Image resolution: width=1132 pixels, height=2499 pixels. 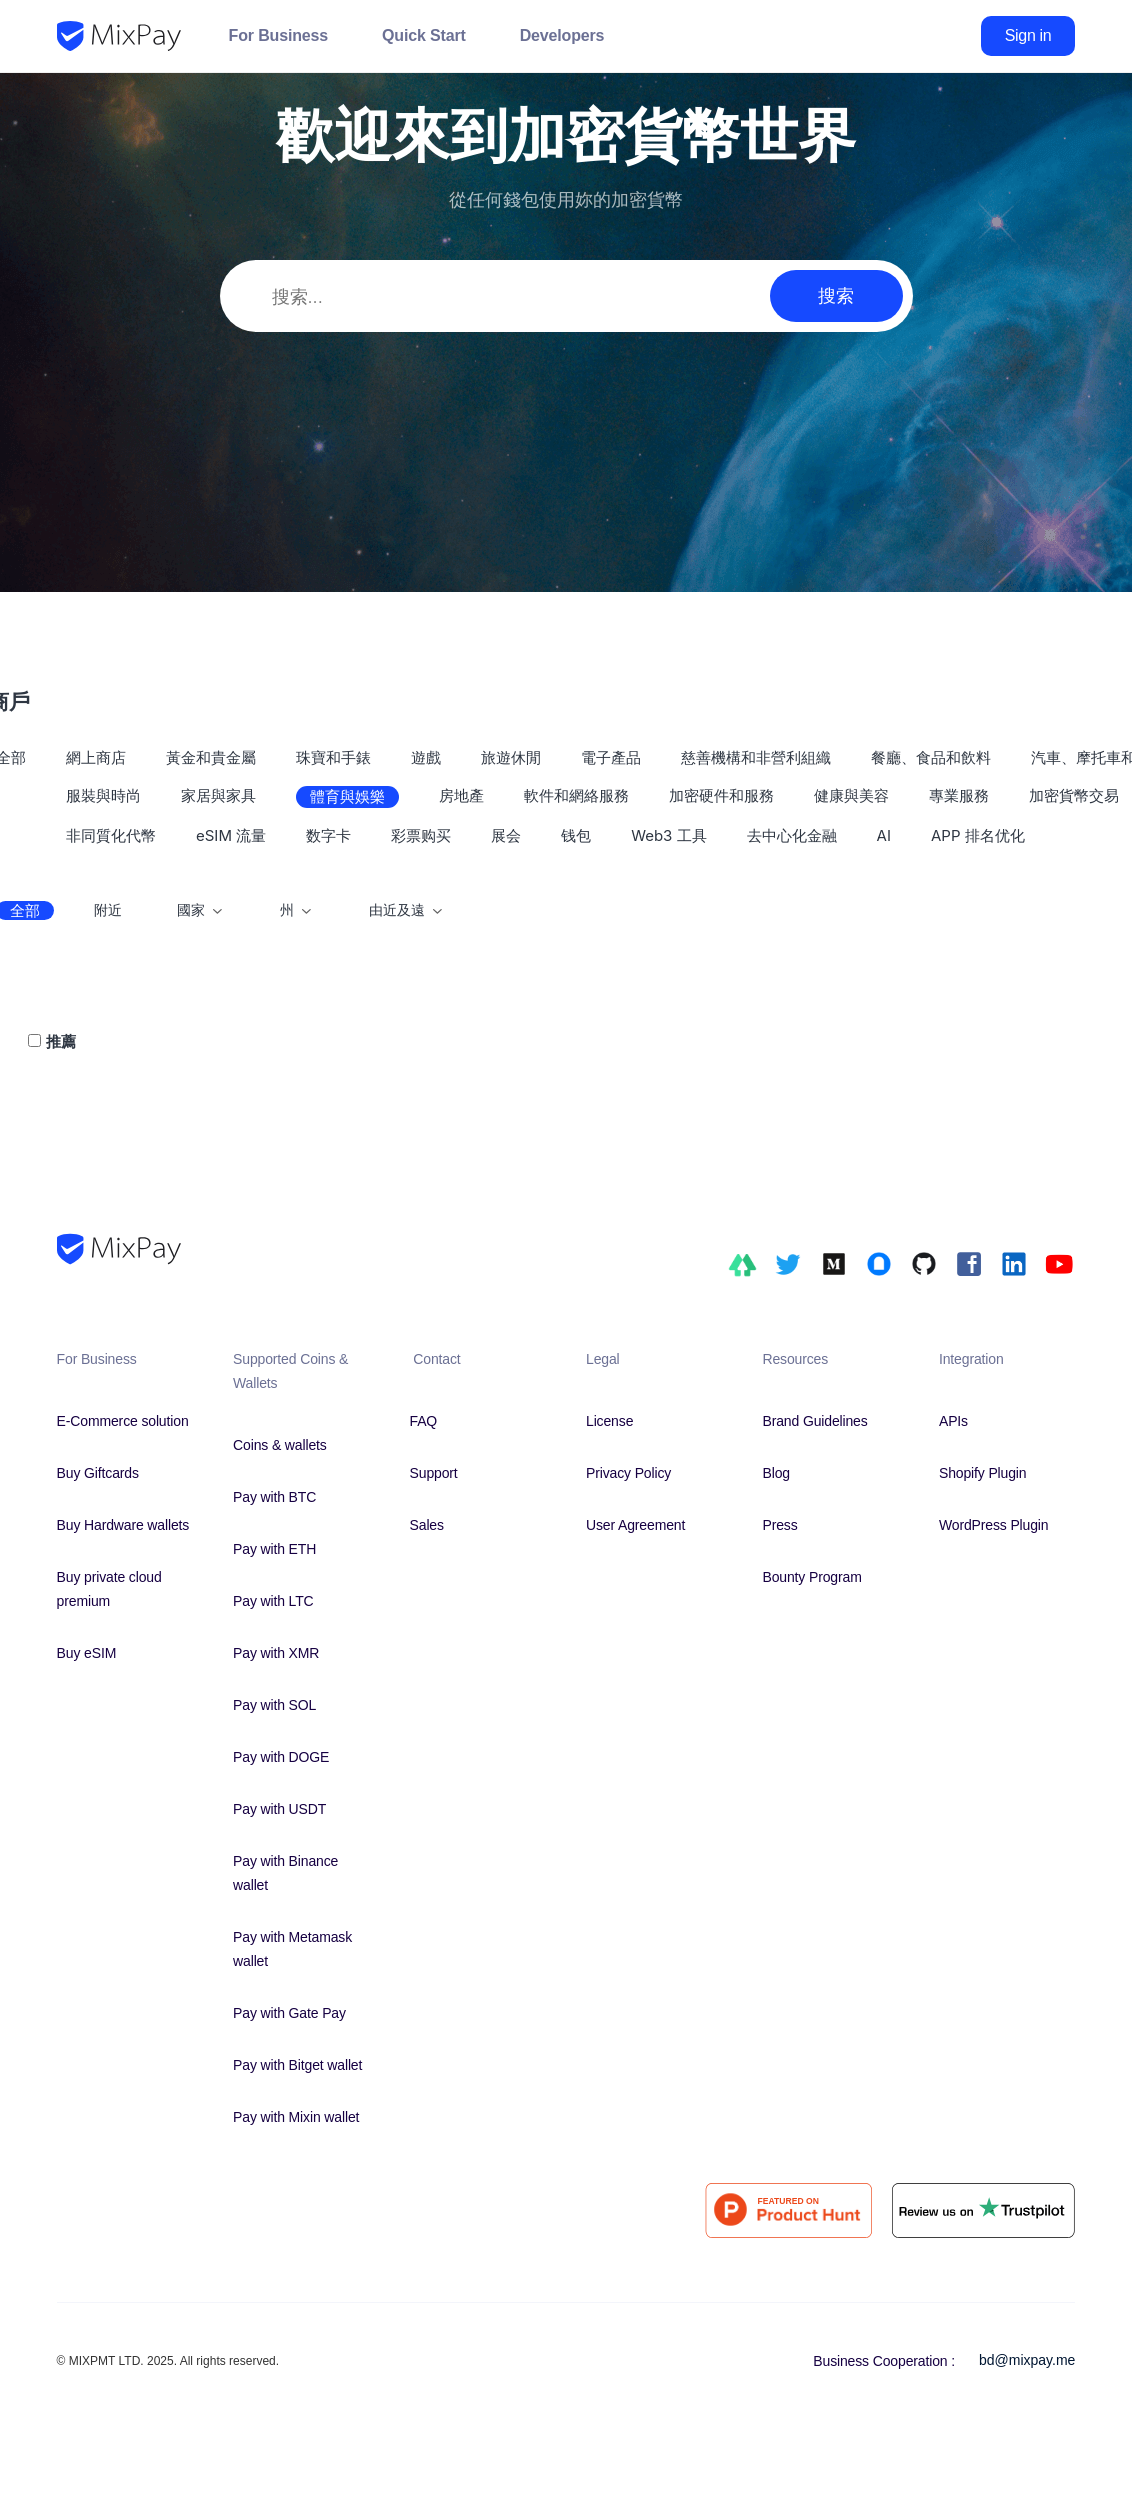 I want to click on Web3 工具, so click(x=668, y=835).